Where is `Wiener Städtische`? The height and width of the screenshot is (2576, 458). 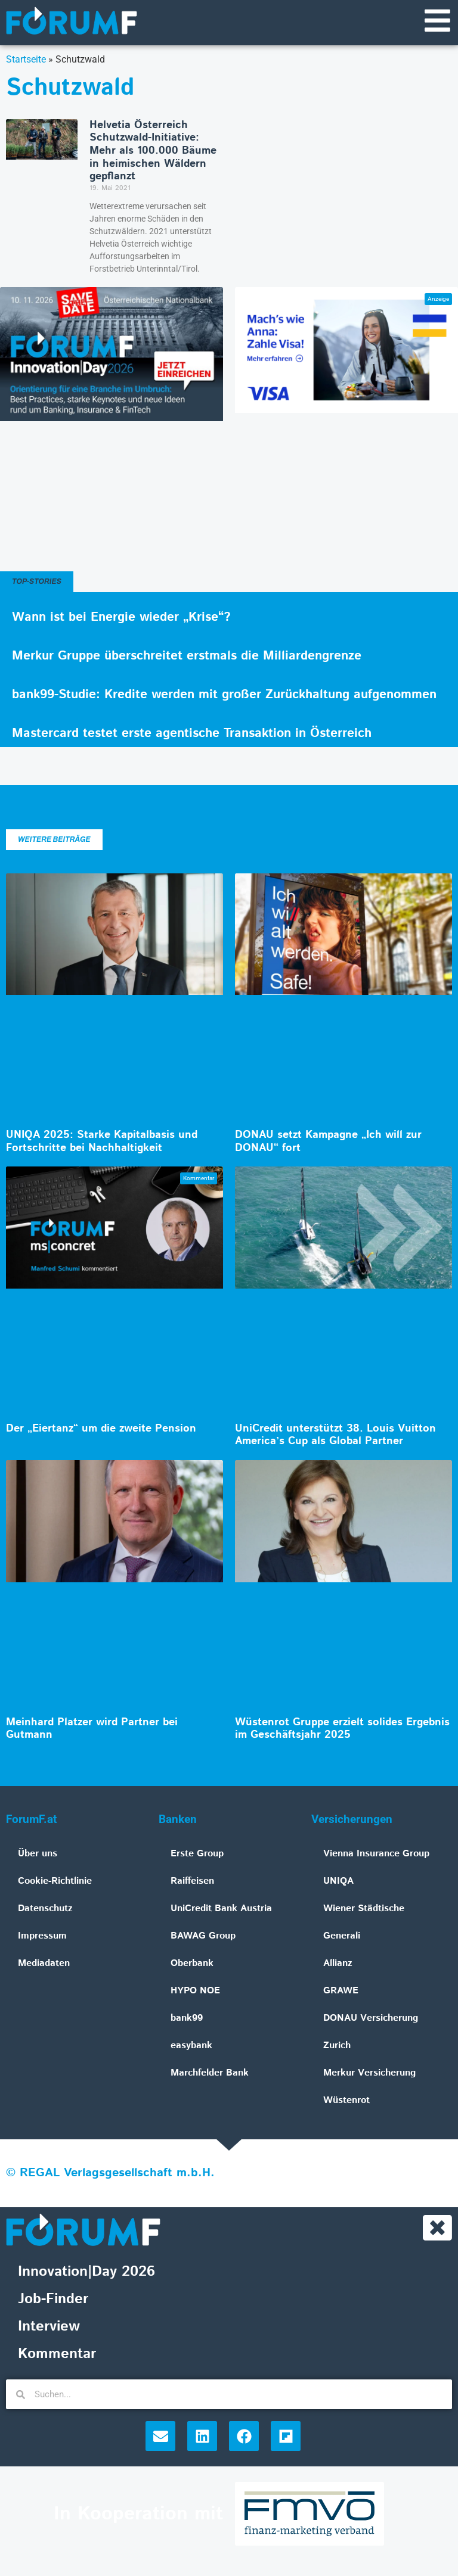 Wiener Städtische is located at coordinates (363, 1909).